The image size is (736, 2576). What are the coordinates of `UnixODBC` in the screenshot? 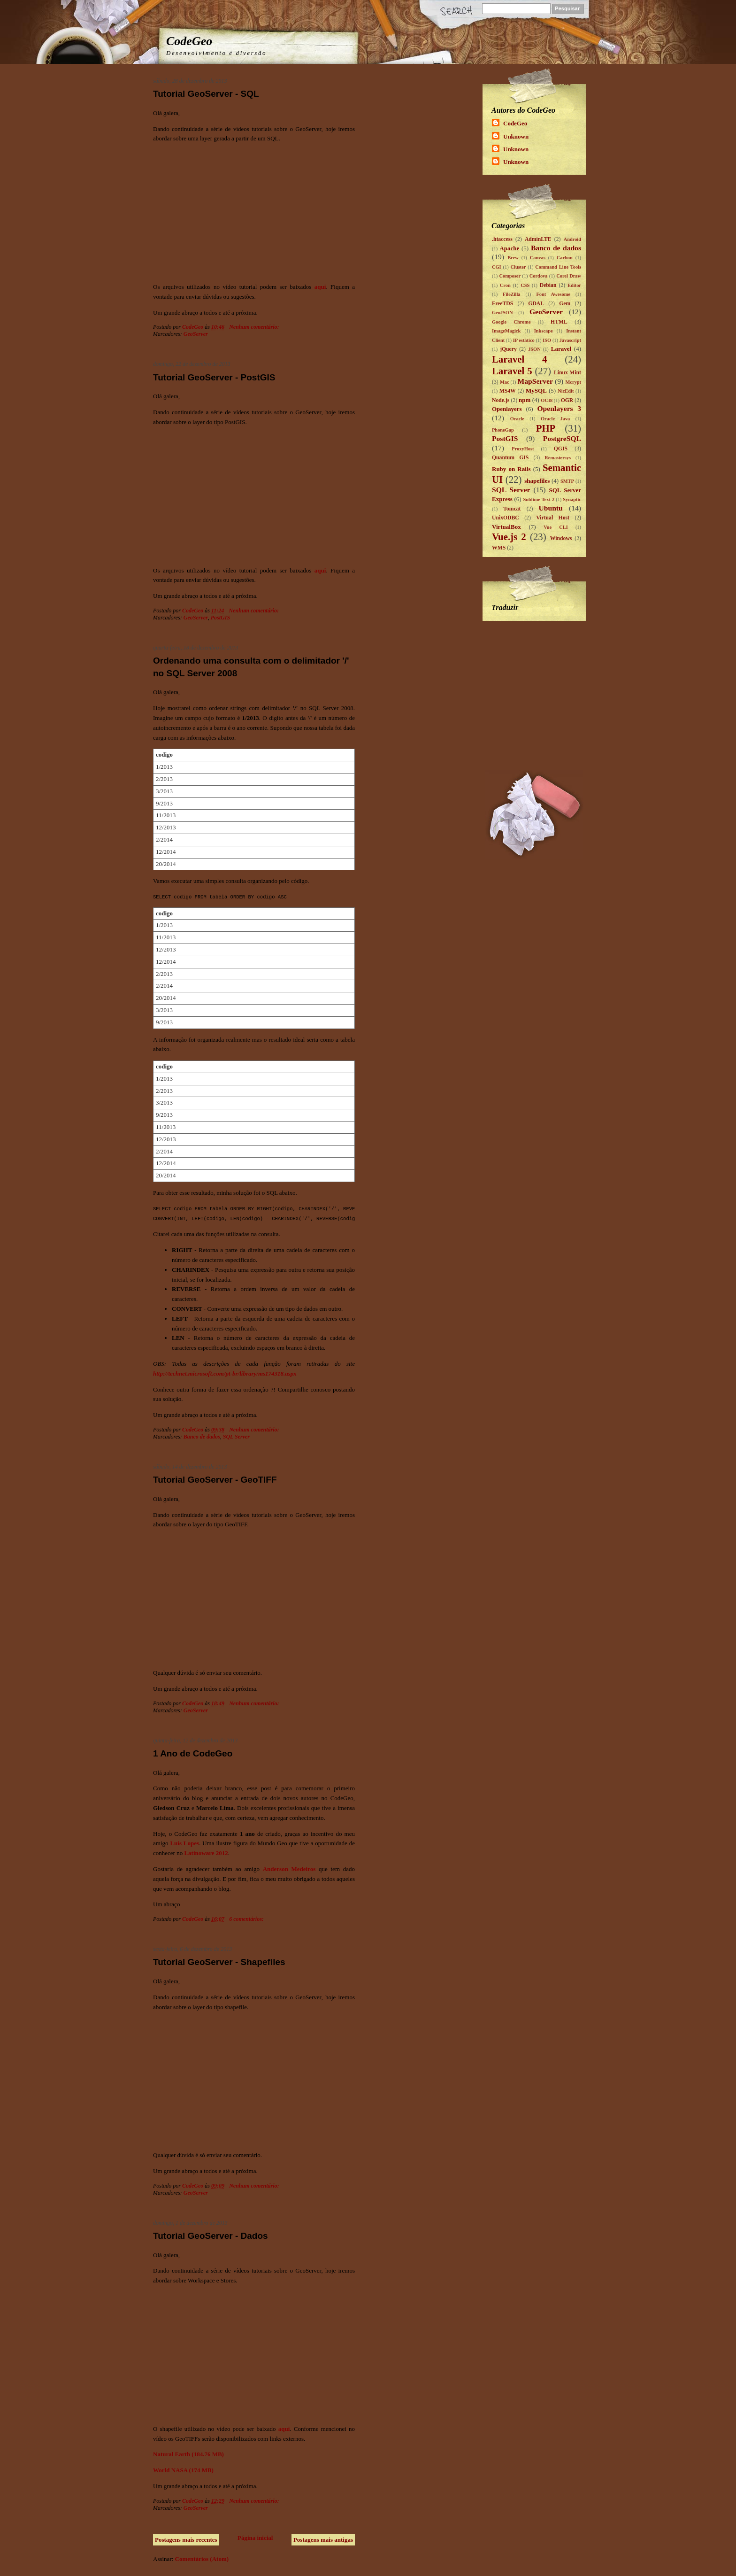 It's located at (505, 518).